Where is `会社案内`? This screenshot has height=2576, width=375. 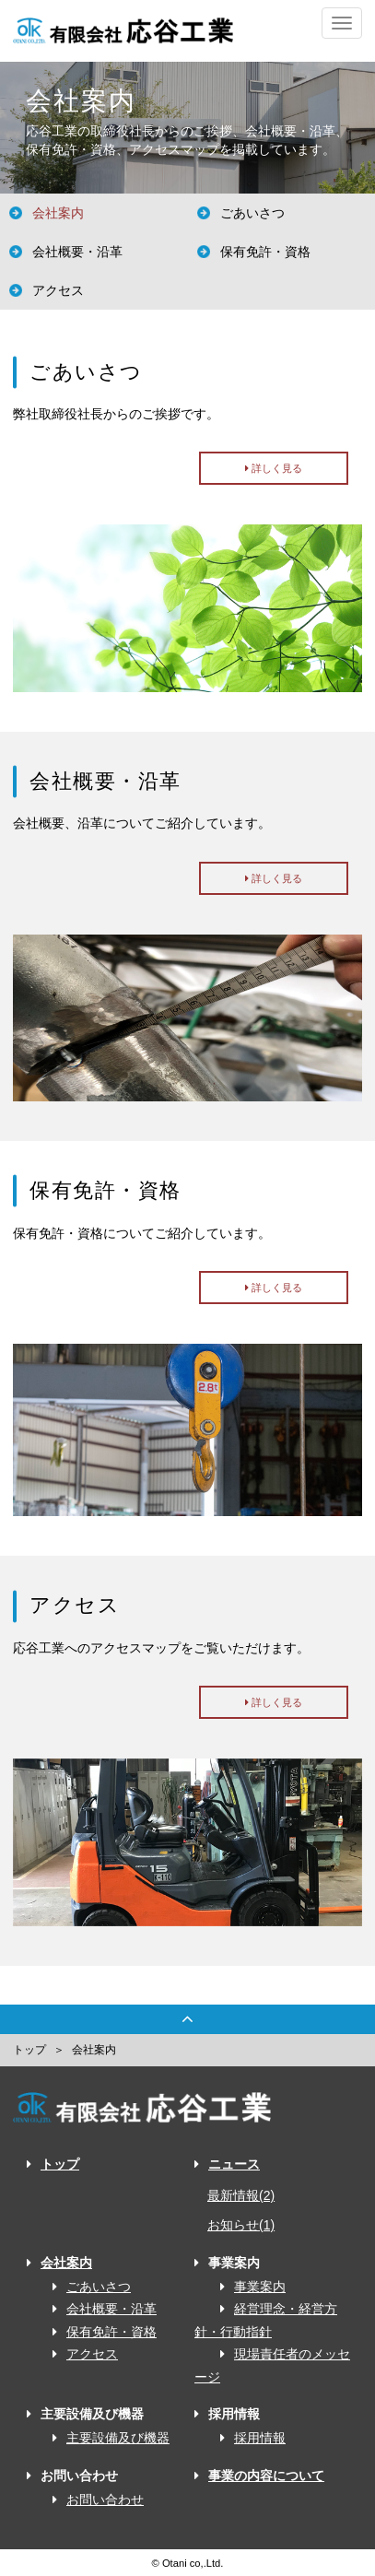
会社案内 is located at coordinates (58, 213).